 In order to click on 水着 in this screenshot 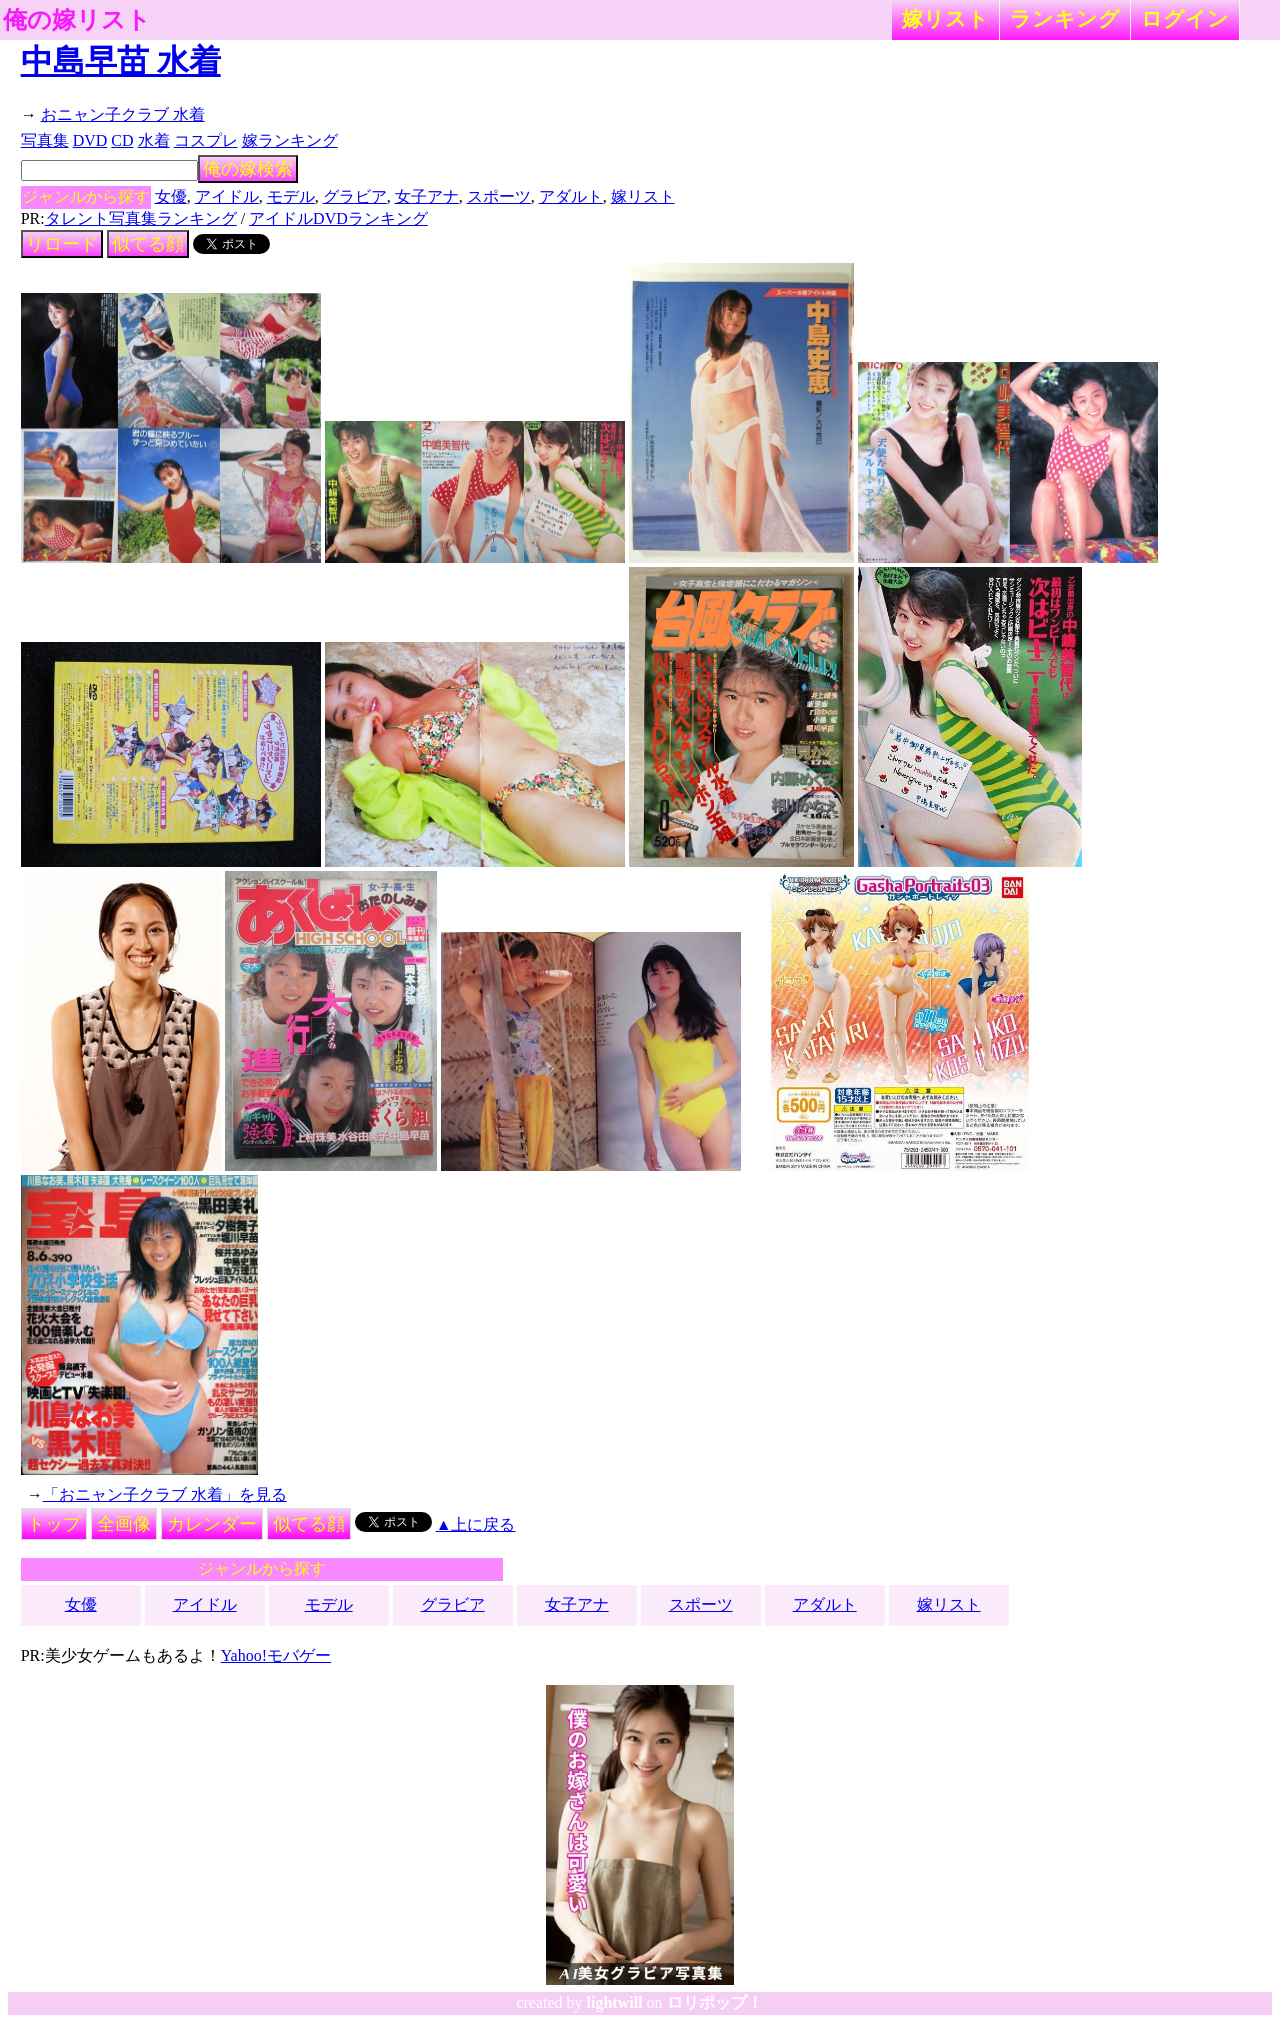, I will do `click(154, 140)`.